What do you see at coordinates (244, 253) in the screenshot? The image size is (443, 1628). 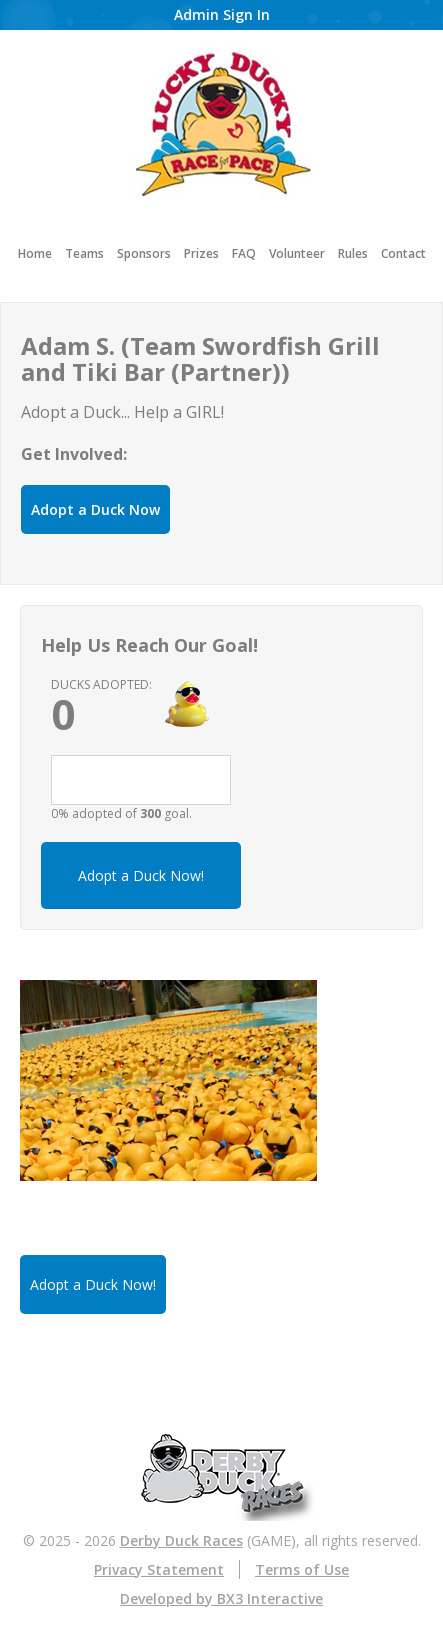 I see `FAQ` at bounding box center [244, 253].